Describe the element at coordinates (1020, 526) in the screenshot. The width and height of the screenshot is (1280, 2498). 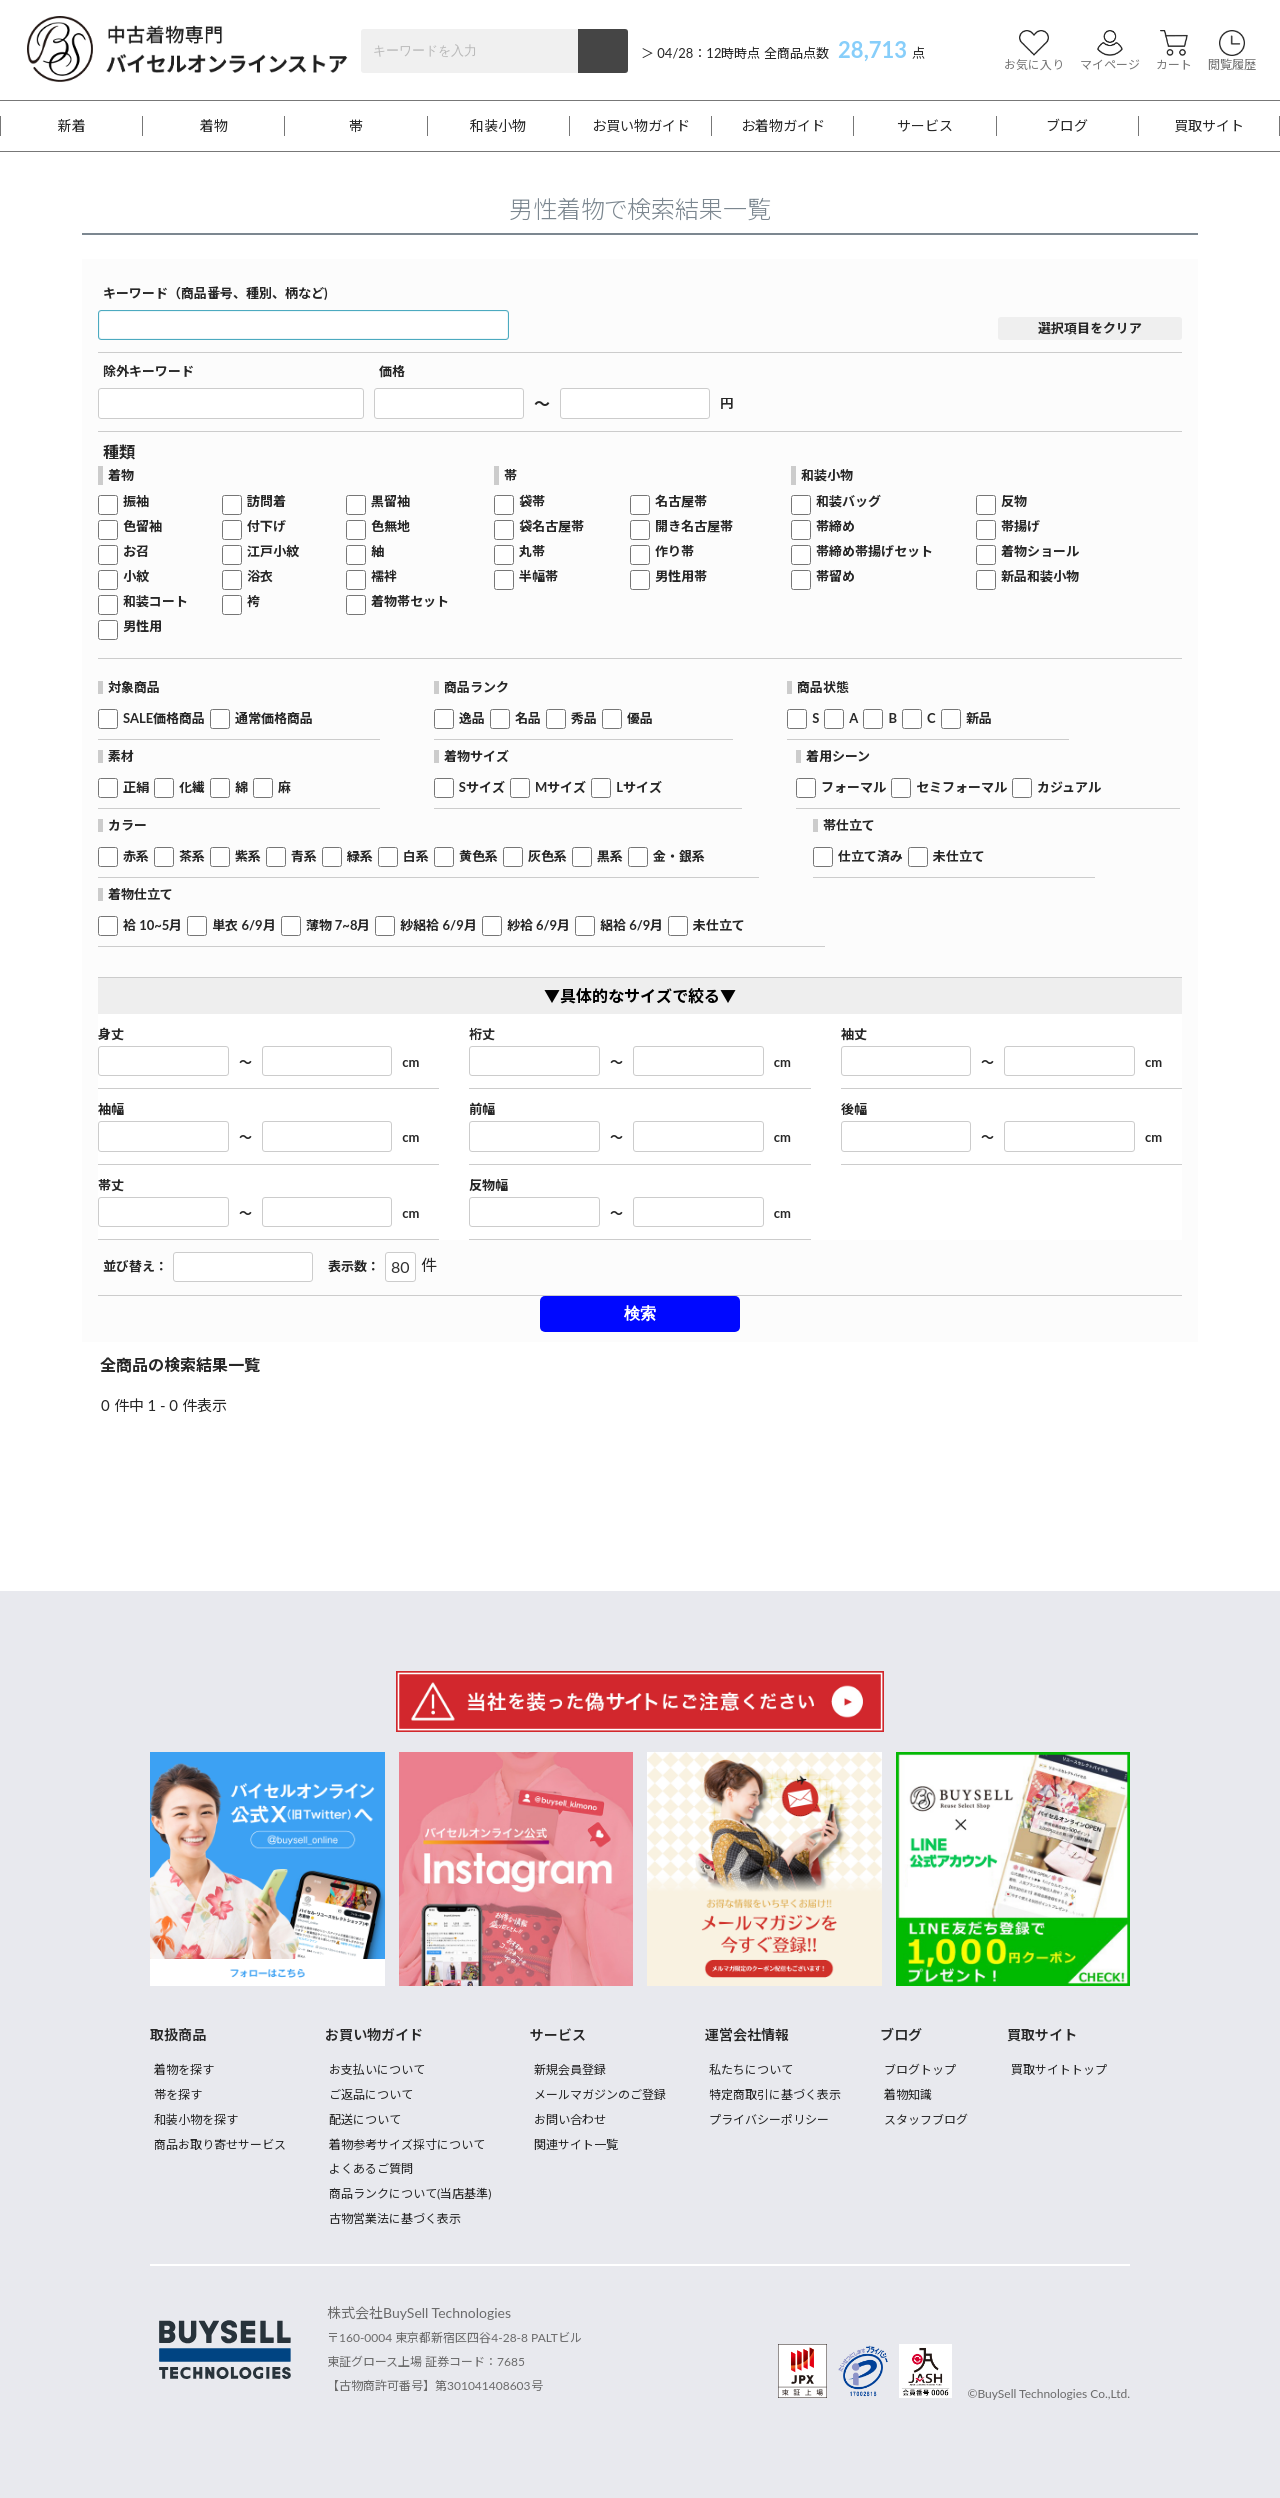
I see `帯揚げ` at that location.